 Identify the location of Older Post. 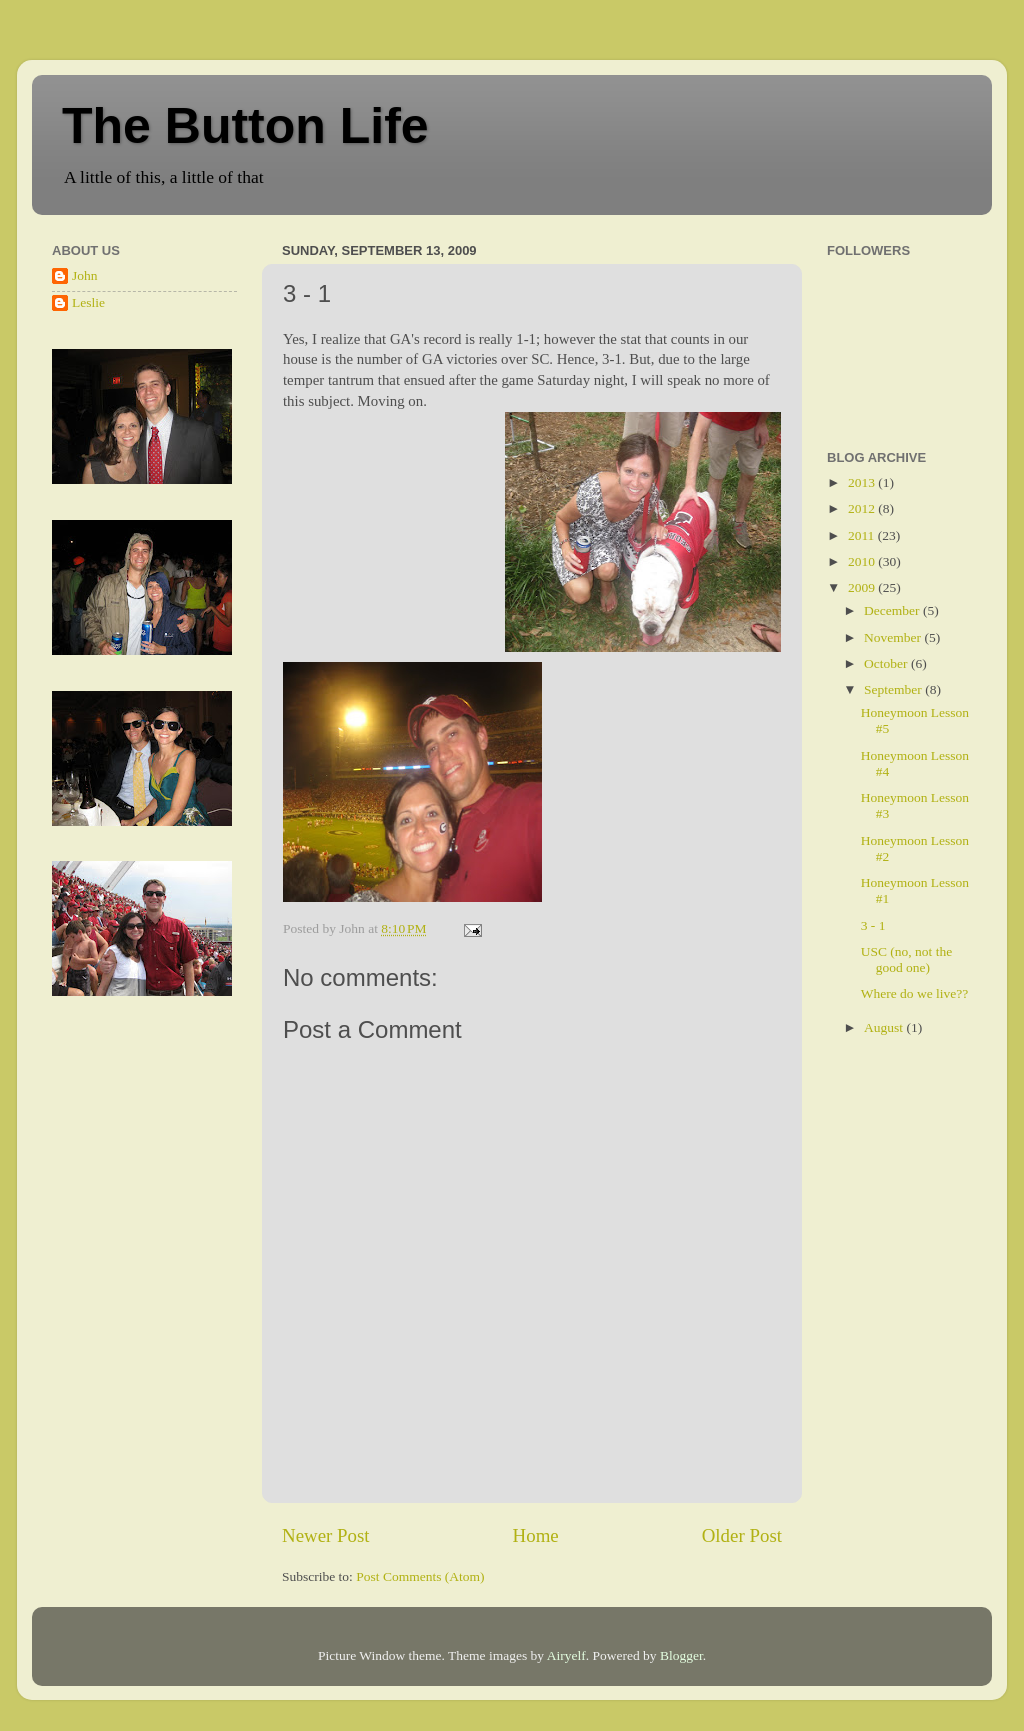
(742, 1535).